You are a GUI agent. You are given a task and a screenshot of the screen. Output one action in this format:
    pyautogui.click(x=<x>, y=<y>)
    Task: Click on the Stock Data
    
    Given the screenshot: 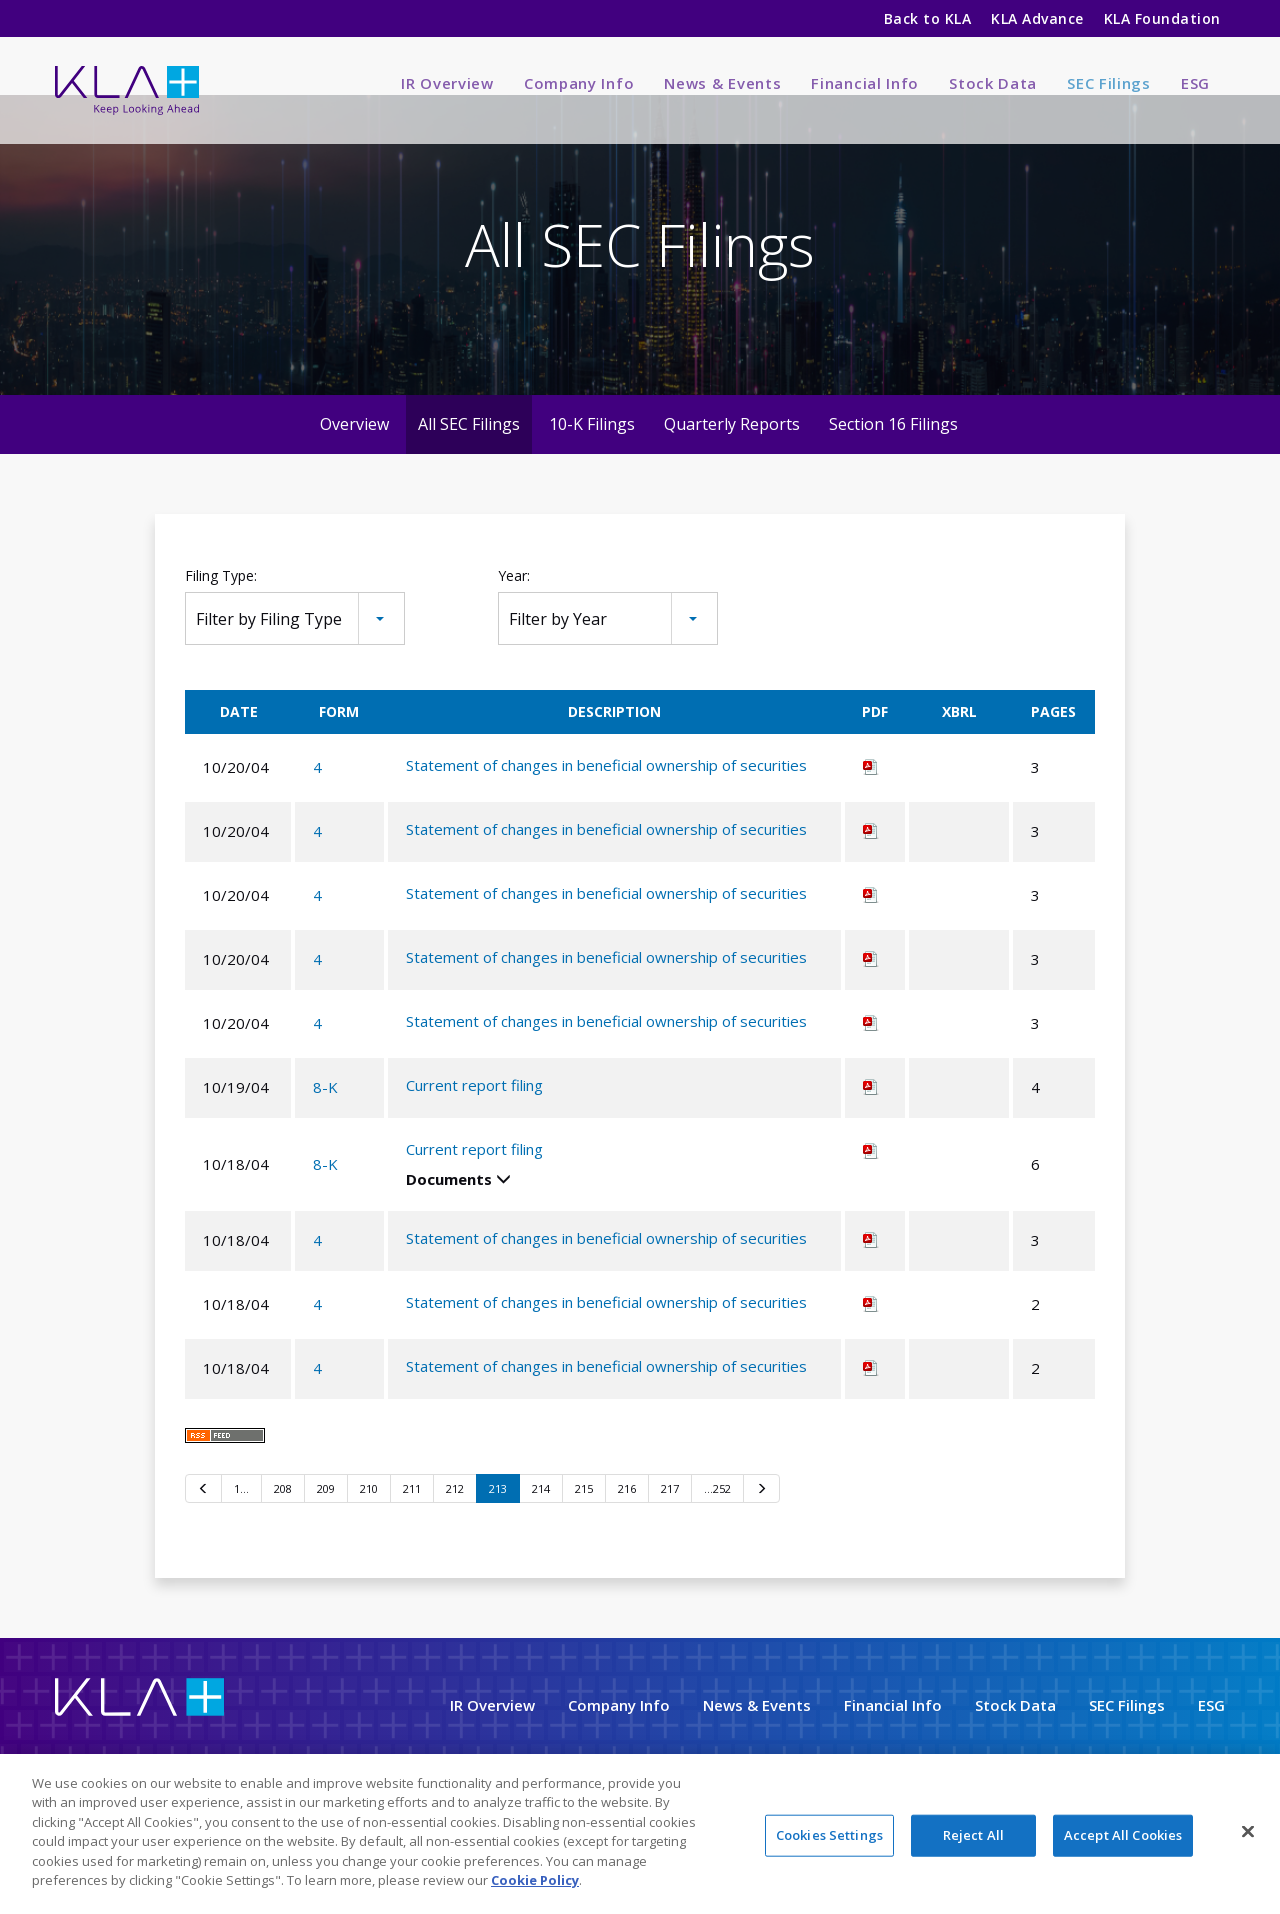 What is the action you would take?
    pyautogui.click(x=993, y=83)
    